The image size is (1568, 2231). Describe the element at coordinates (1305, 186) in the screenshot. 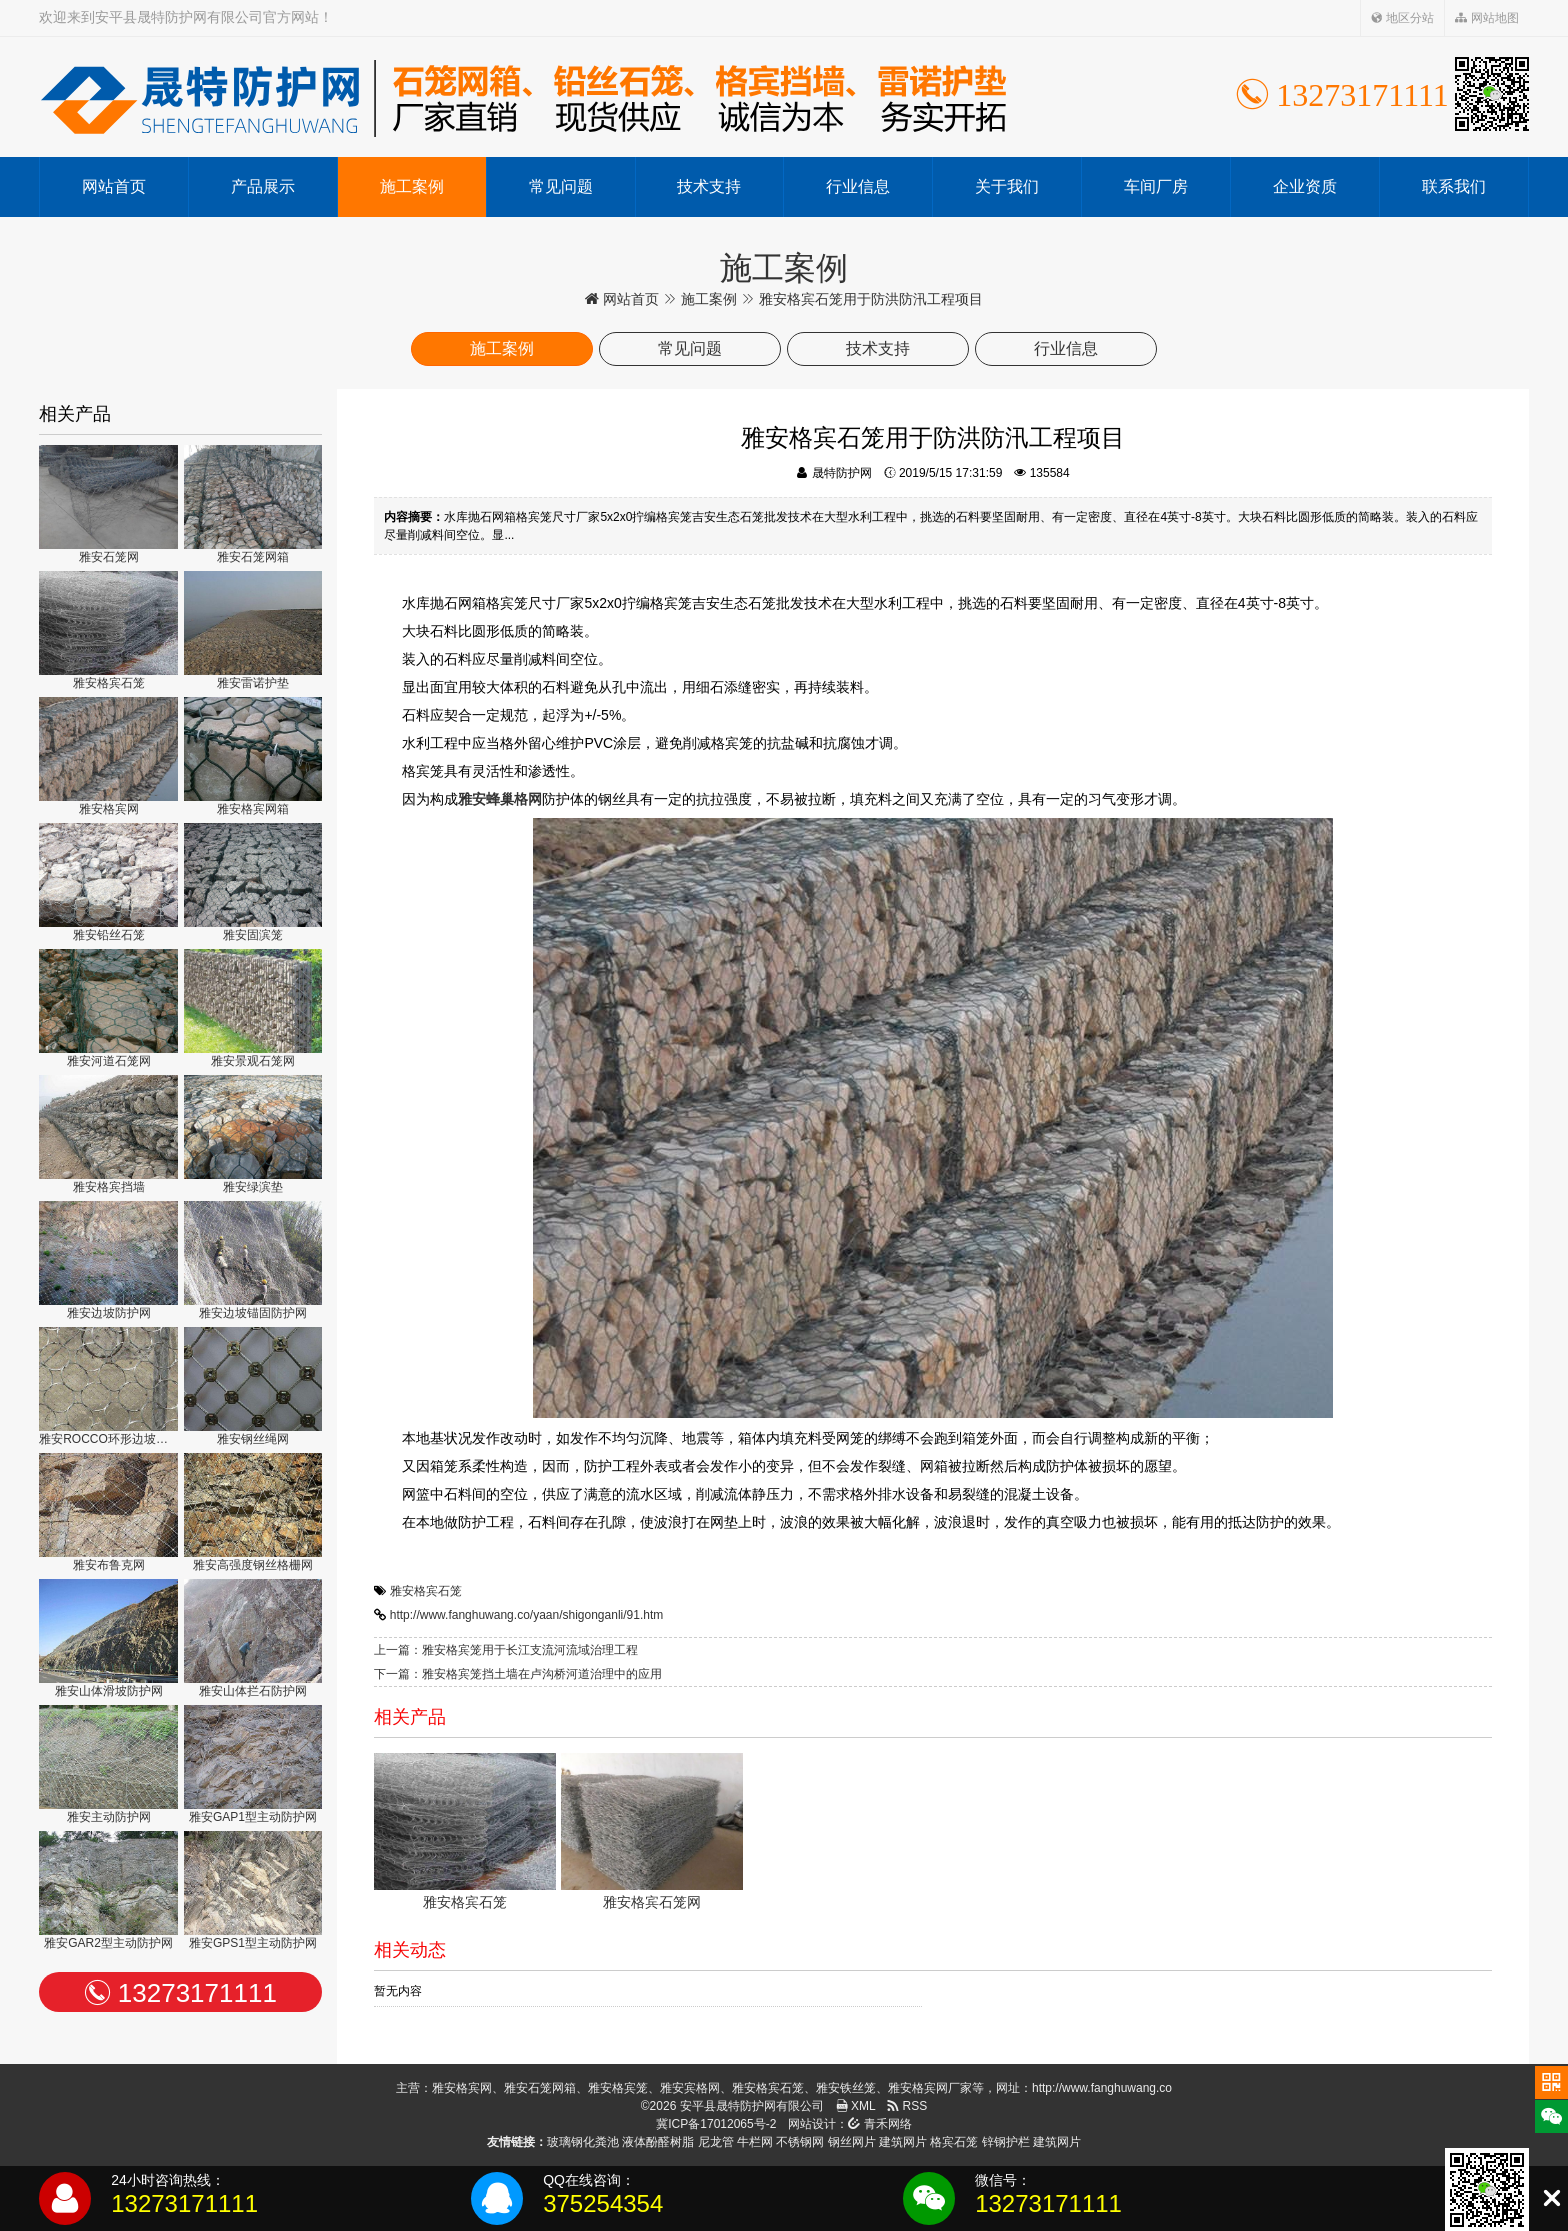

I see `企业资质` at that location.